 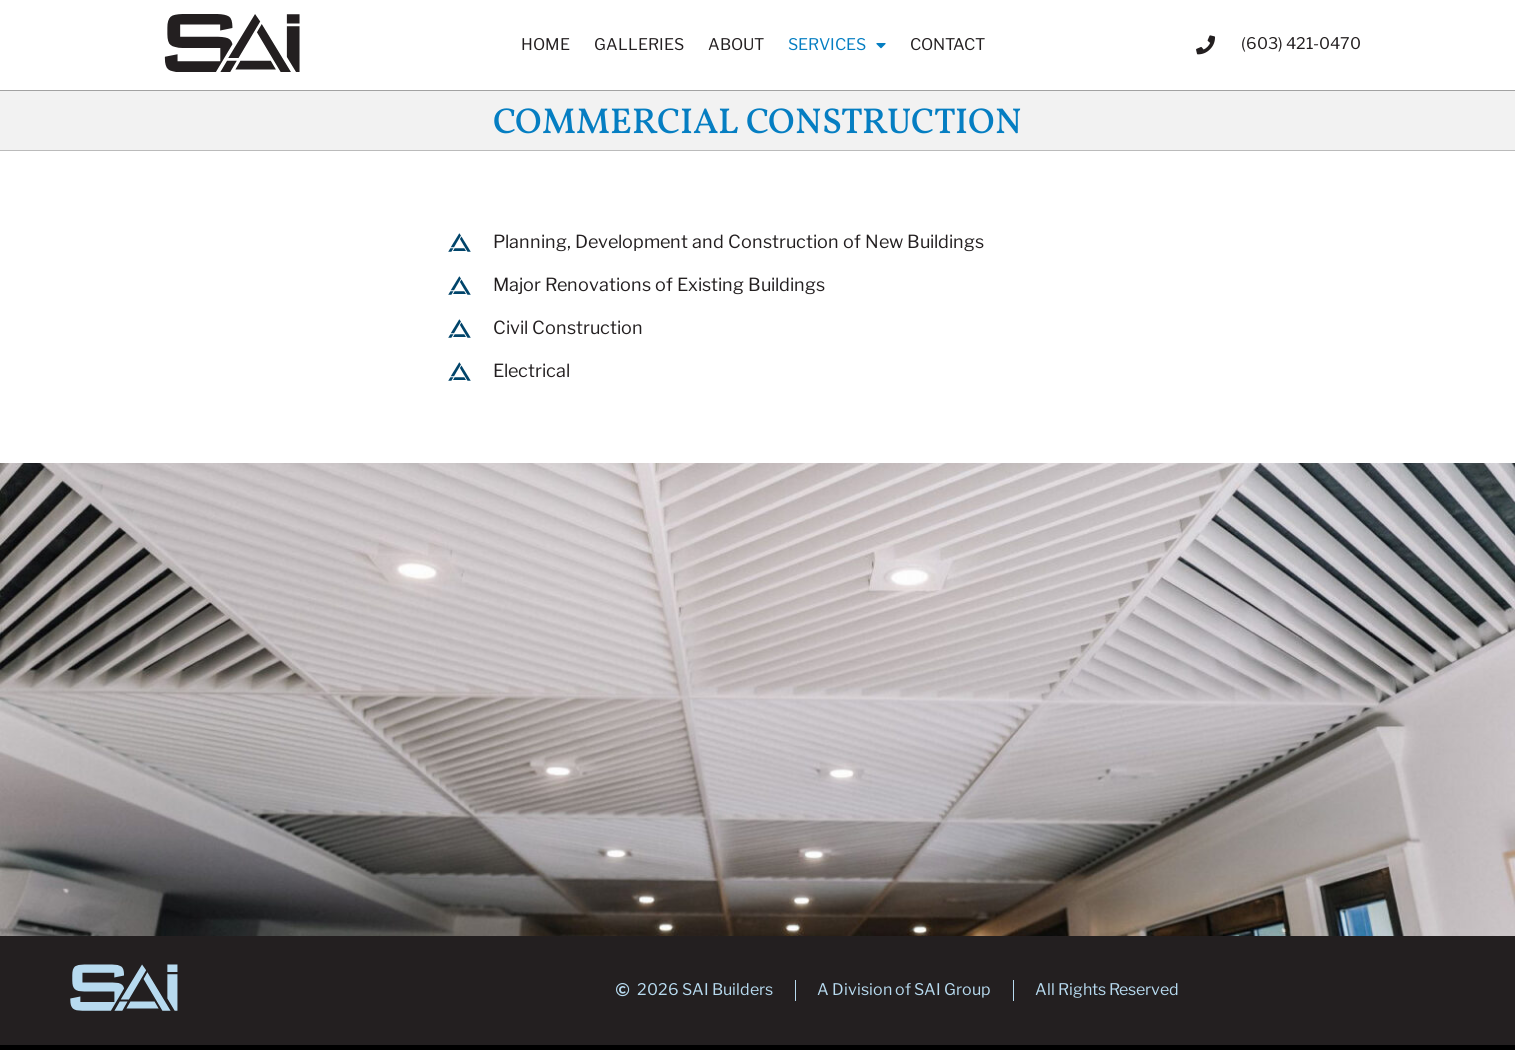 What do you see at coordinates (639, 44) in the screenshot?
I see `Galleries` at bounding box center [639, 44].